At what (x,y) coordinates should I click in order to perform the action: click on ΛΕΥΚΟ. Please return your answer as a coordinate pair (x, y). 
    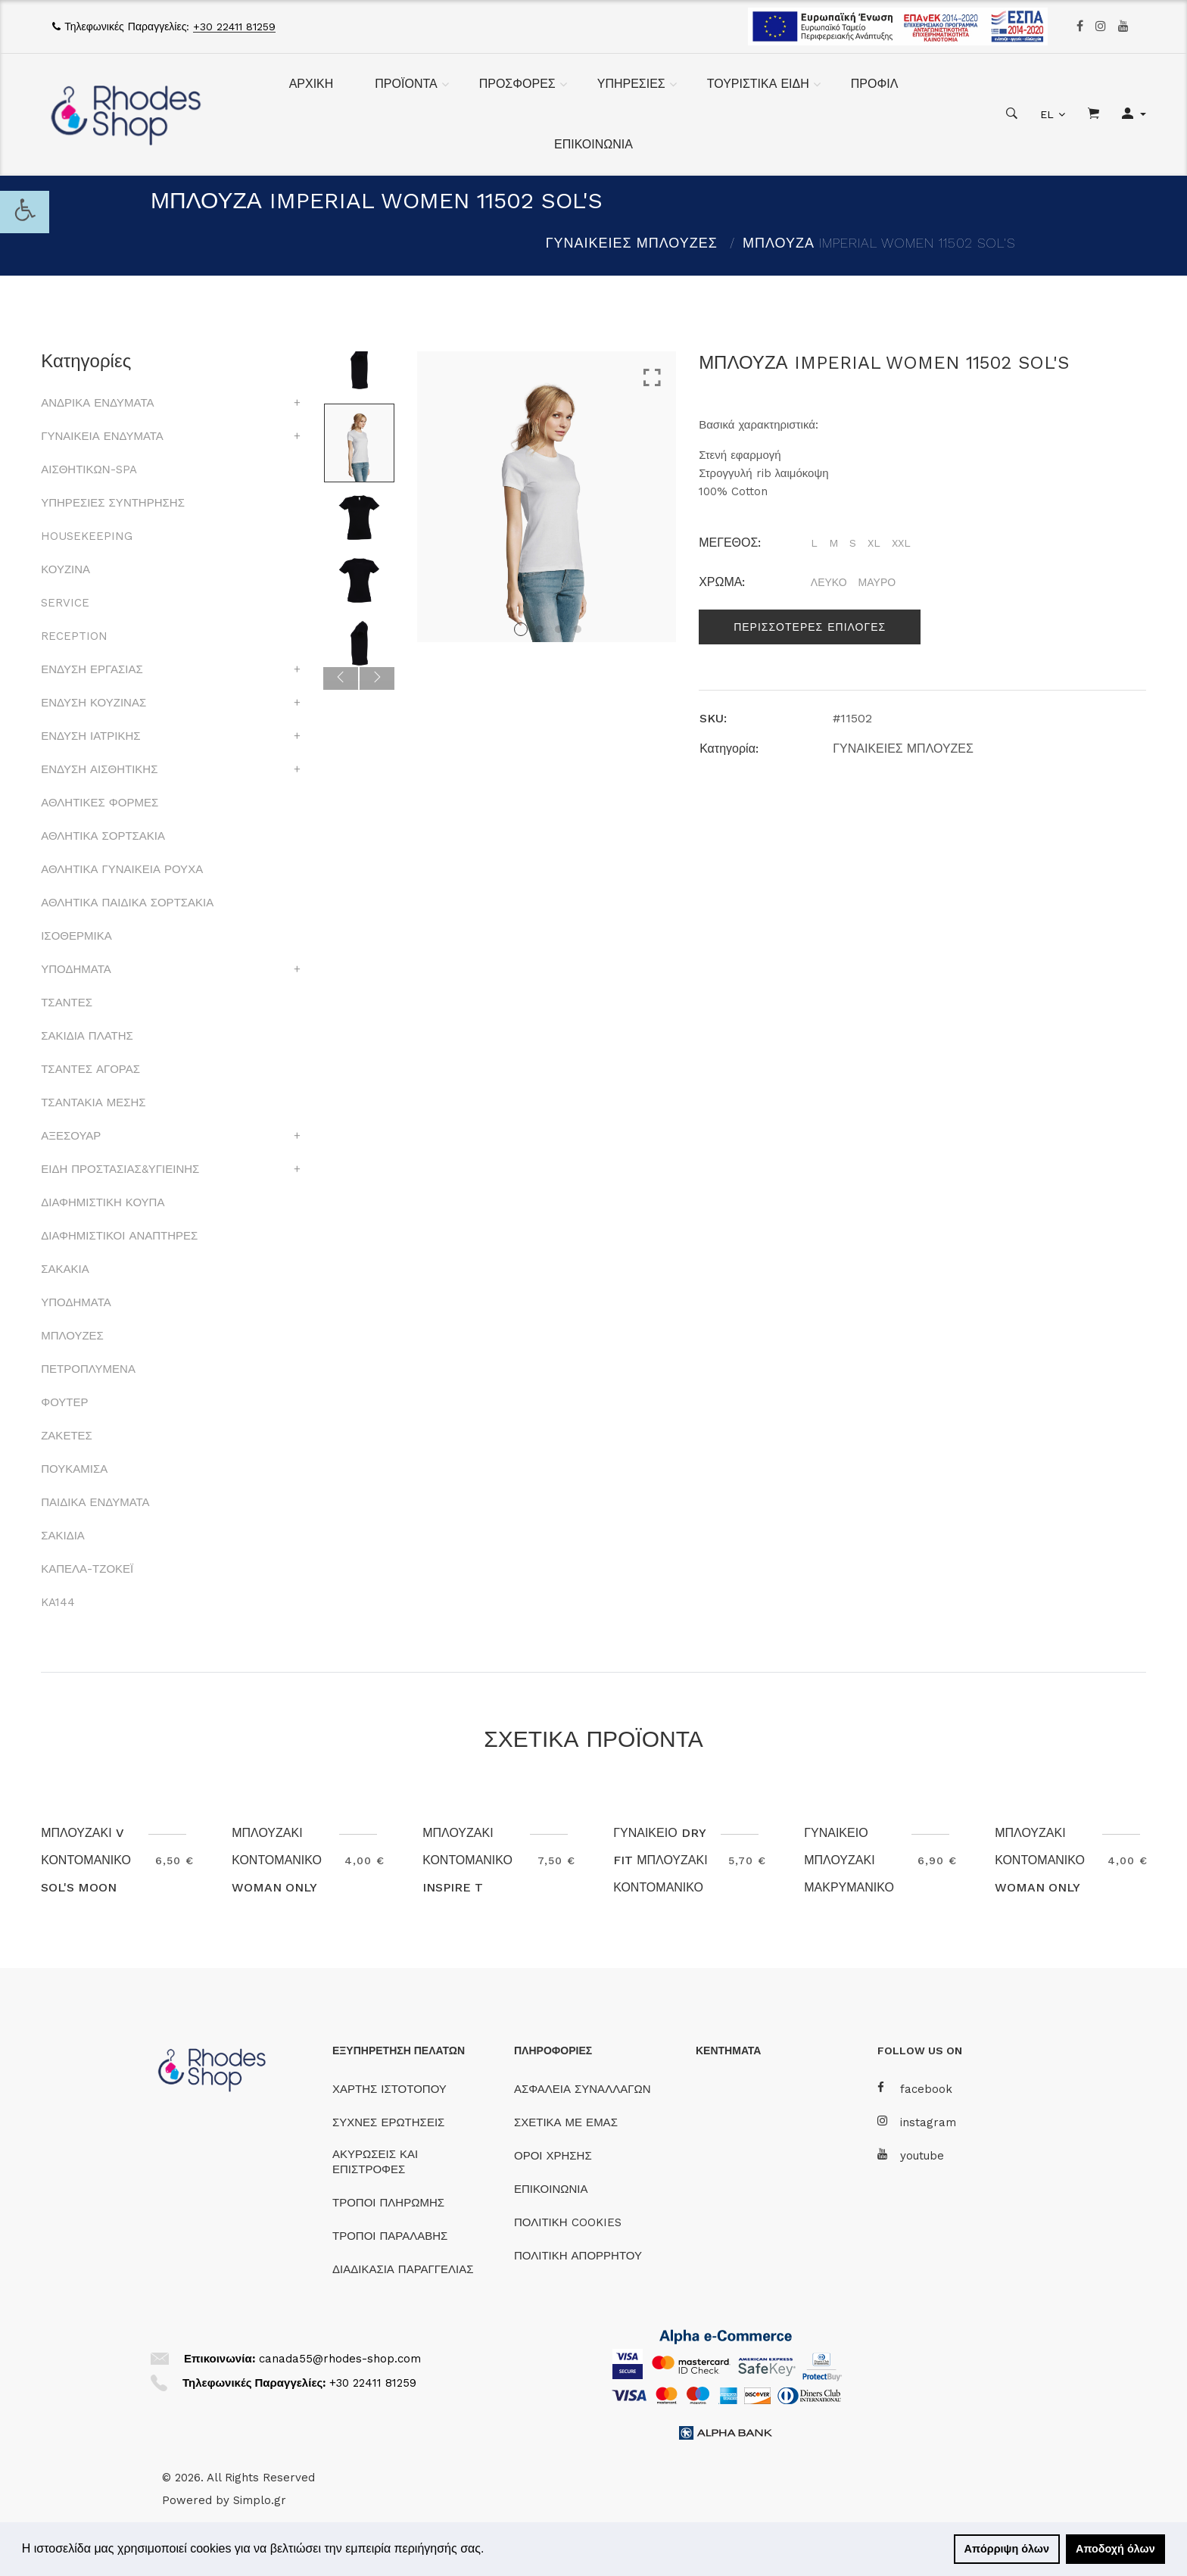
    Looking at the image, I should click on (829, 582).